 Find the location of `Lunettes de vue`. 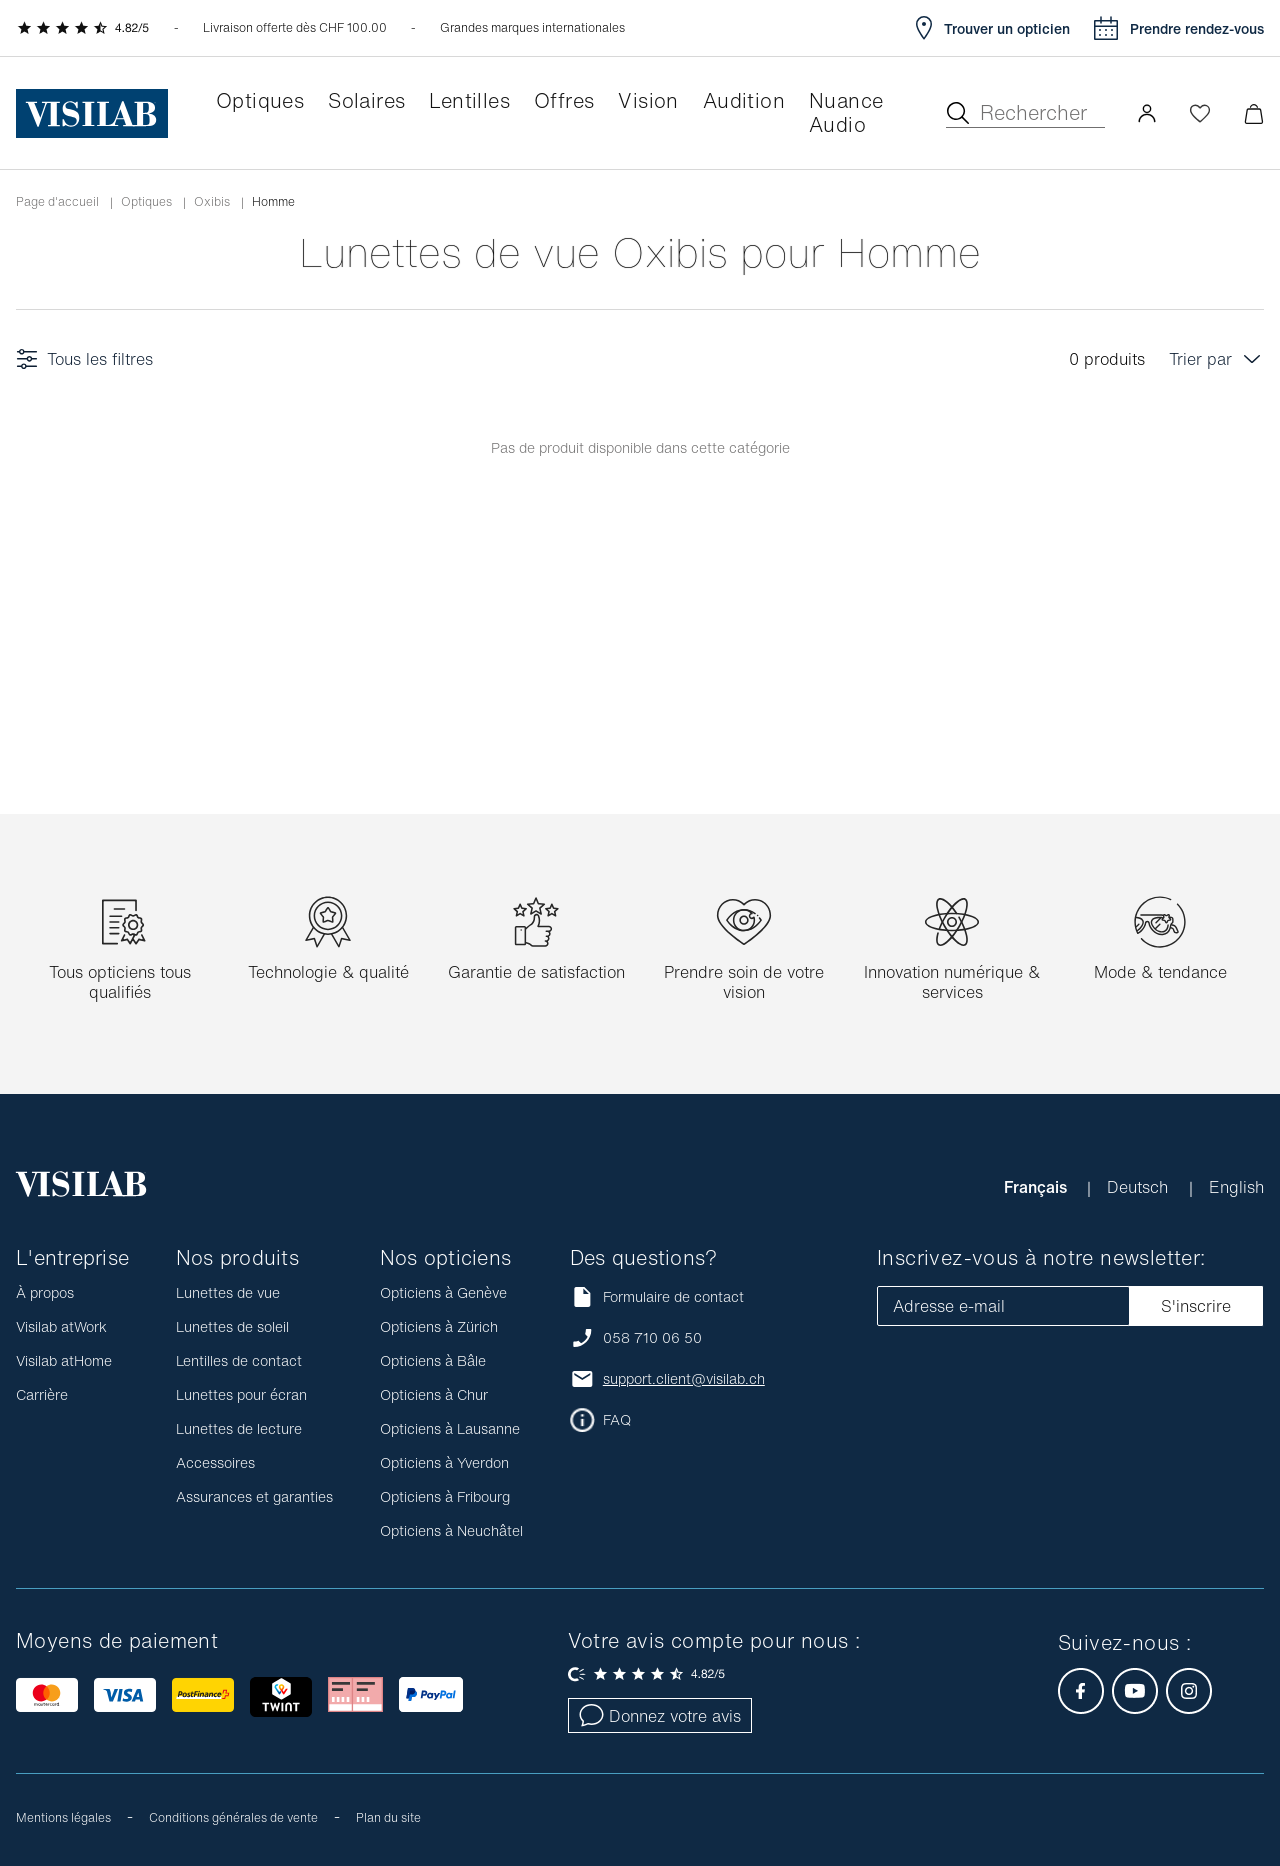

Lunettes de vue is located at coordinates (228, 1292).